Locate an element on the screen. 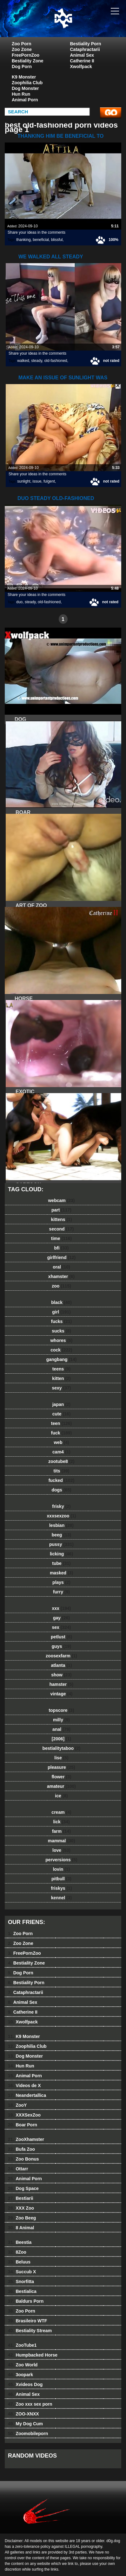 The image size is (126, 2576). Xvideos Dog is located at coordinates (25, 2384).